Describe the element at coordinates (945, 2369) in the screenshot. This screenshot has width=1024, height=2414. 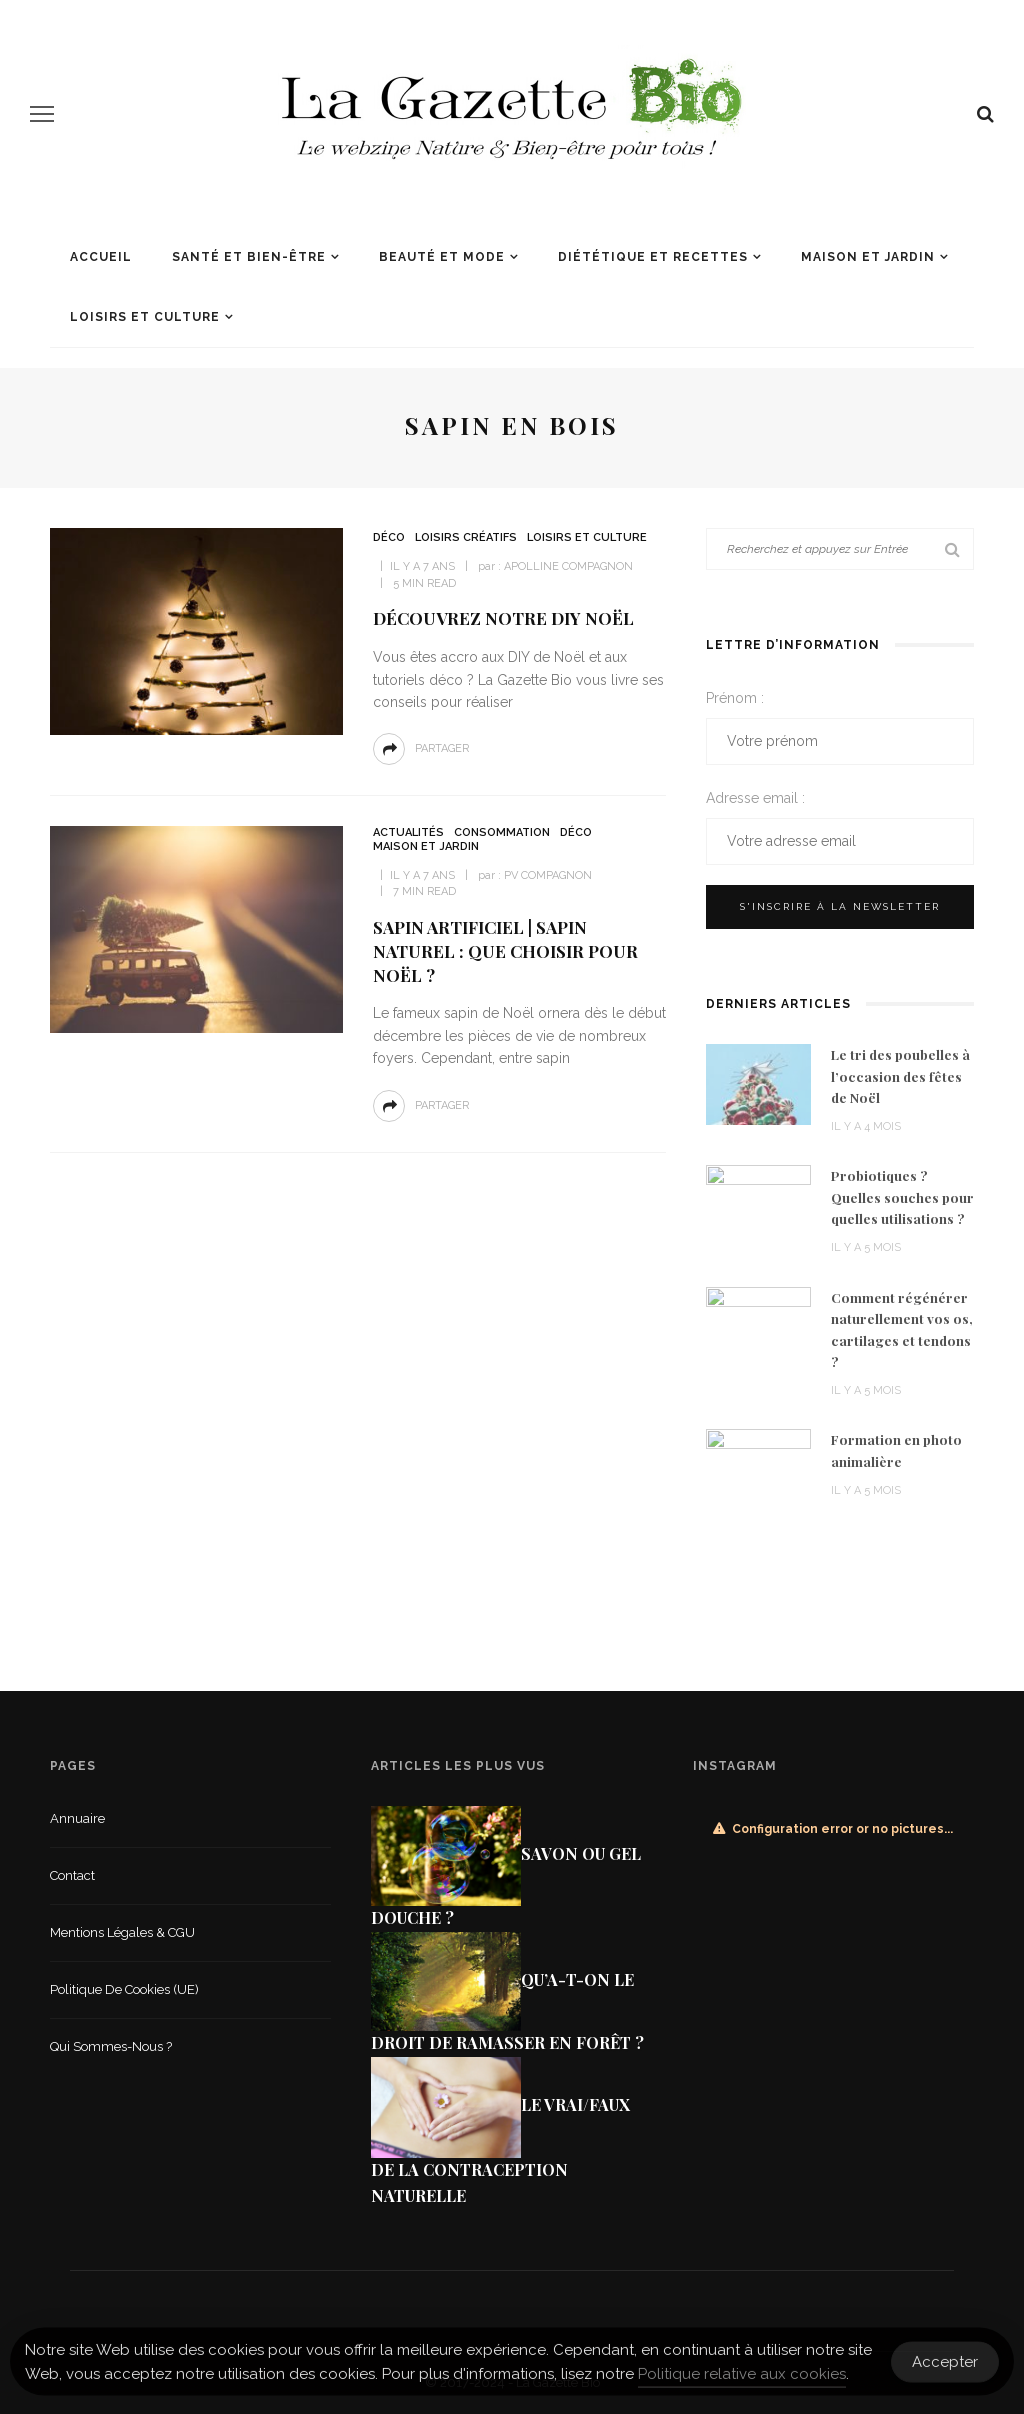
I see `Accepter [Accept Cookies]` at that location.